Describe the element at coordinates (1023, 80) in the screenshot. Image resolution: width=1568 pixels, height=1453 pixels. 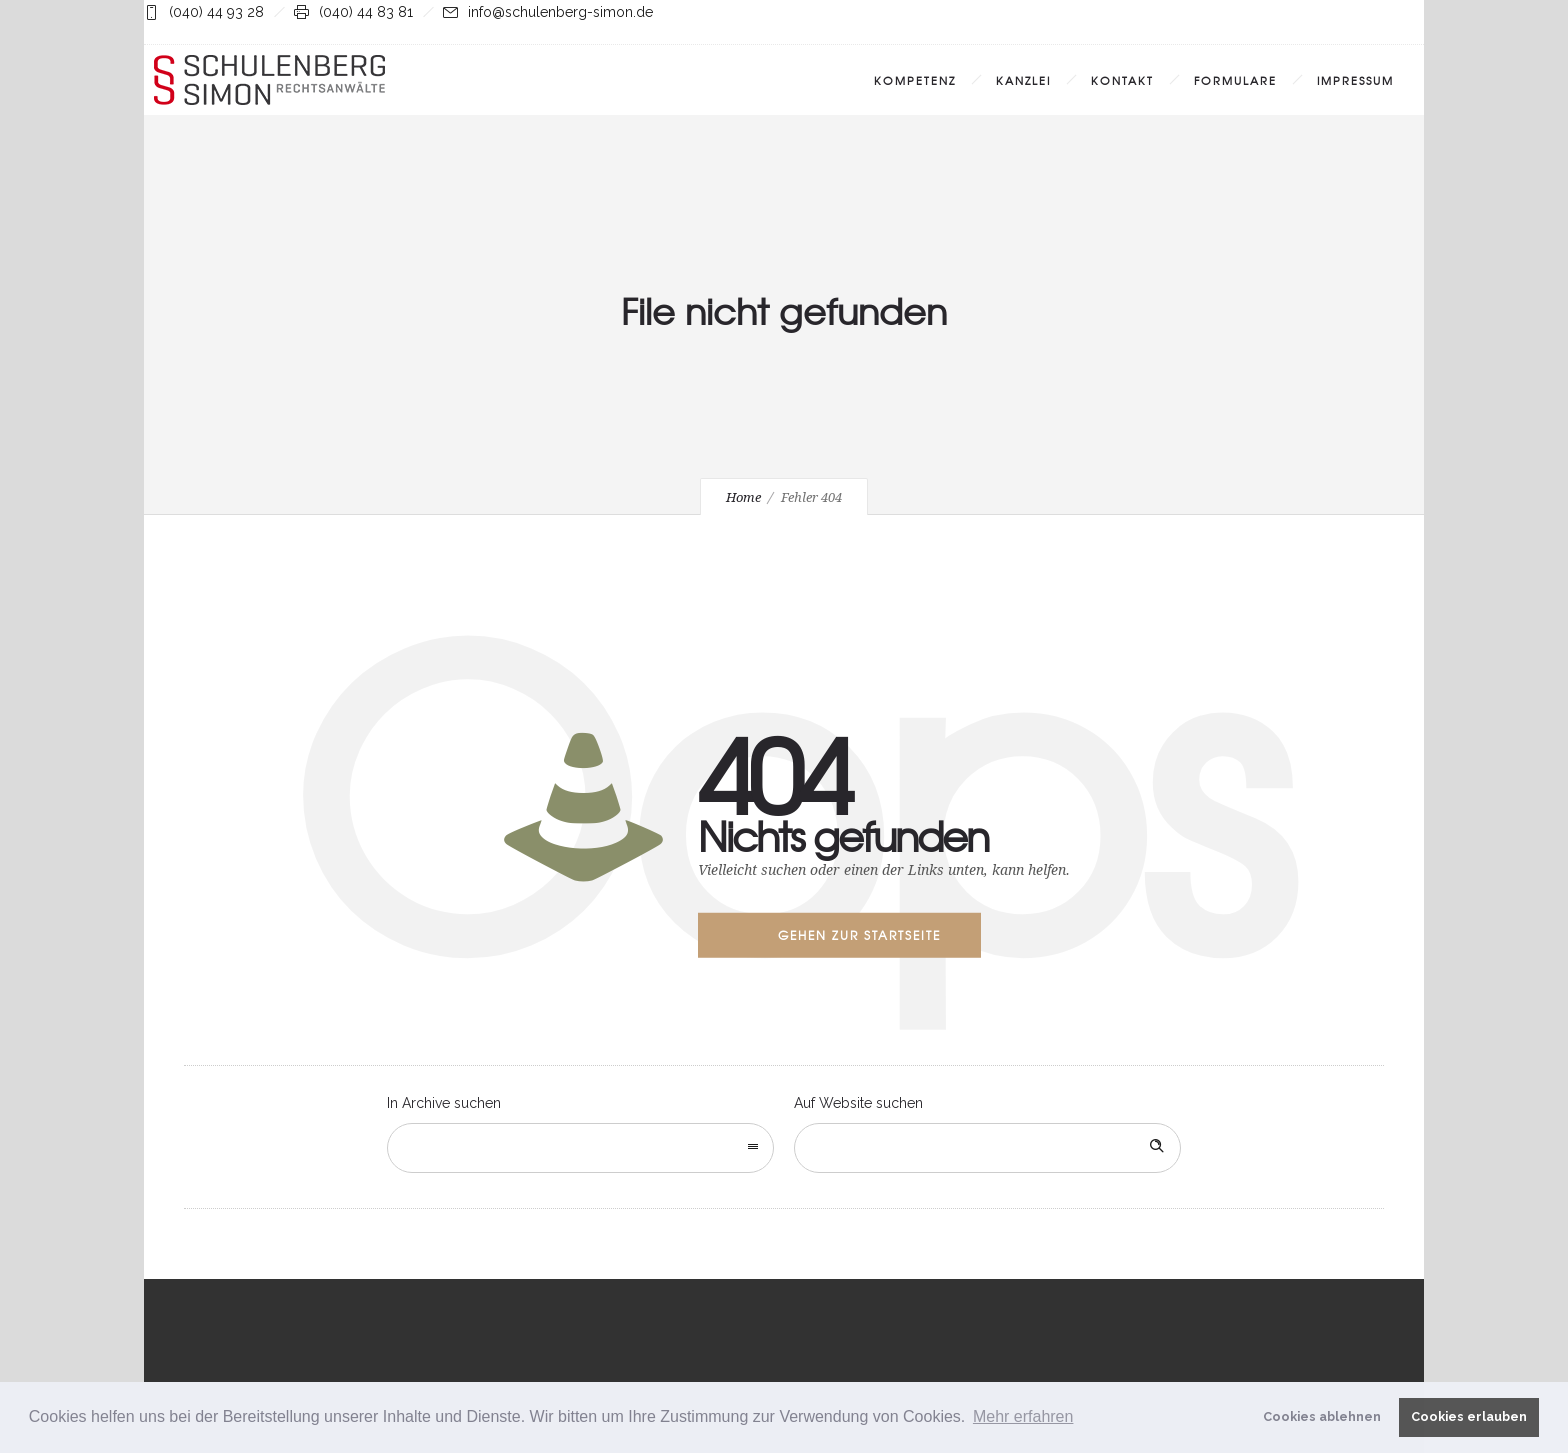
I see `Kanzlei` at that location.